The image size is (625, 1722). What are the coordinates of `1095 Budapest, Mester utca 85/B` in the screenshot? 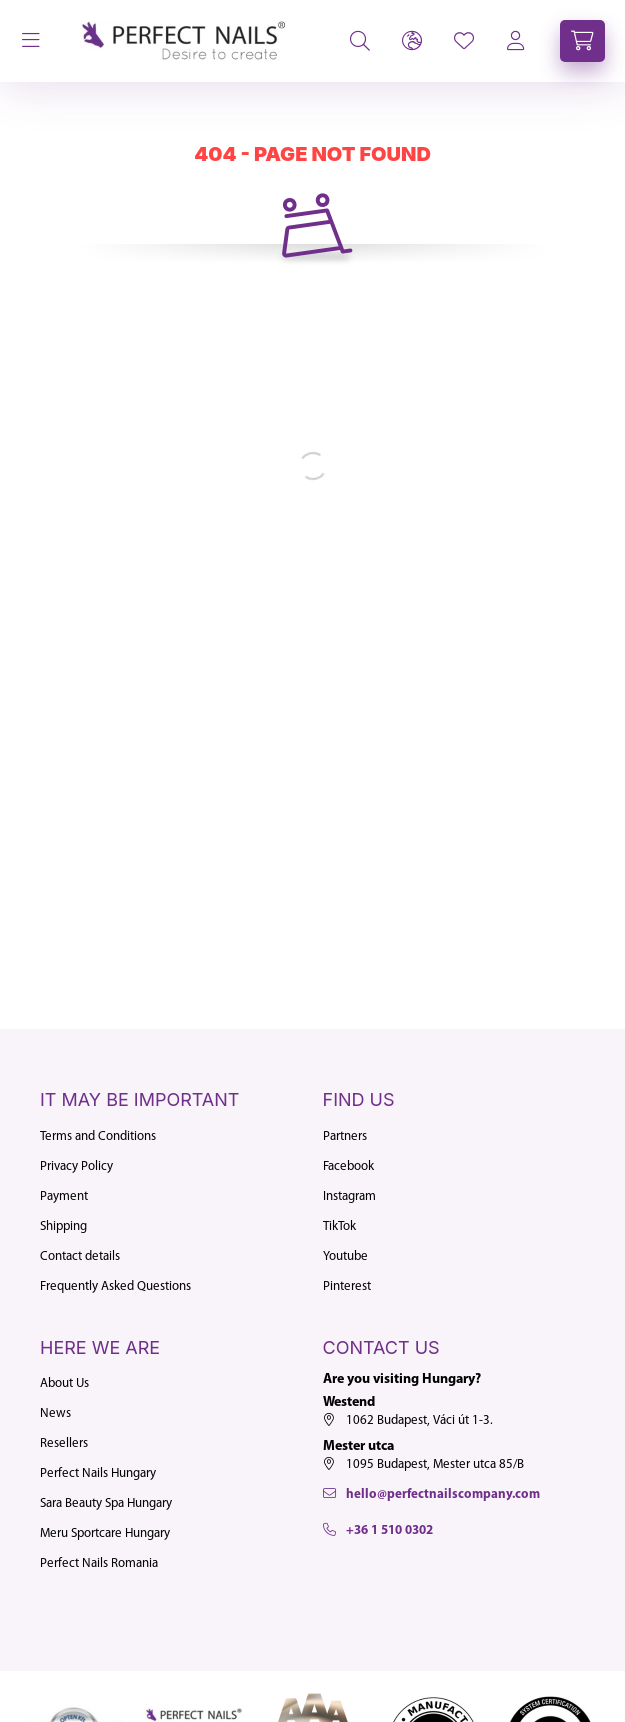 It's located at (435, 1464).